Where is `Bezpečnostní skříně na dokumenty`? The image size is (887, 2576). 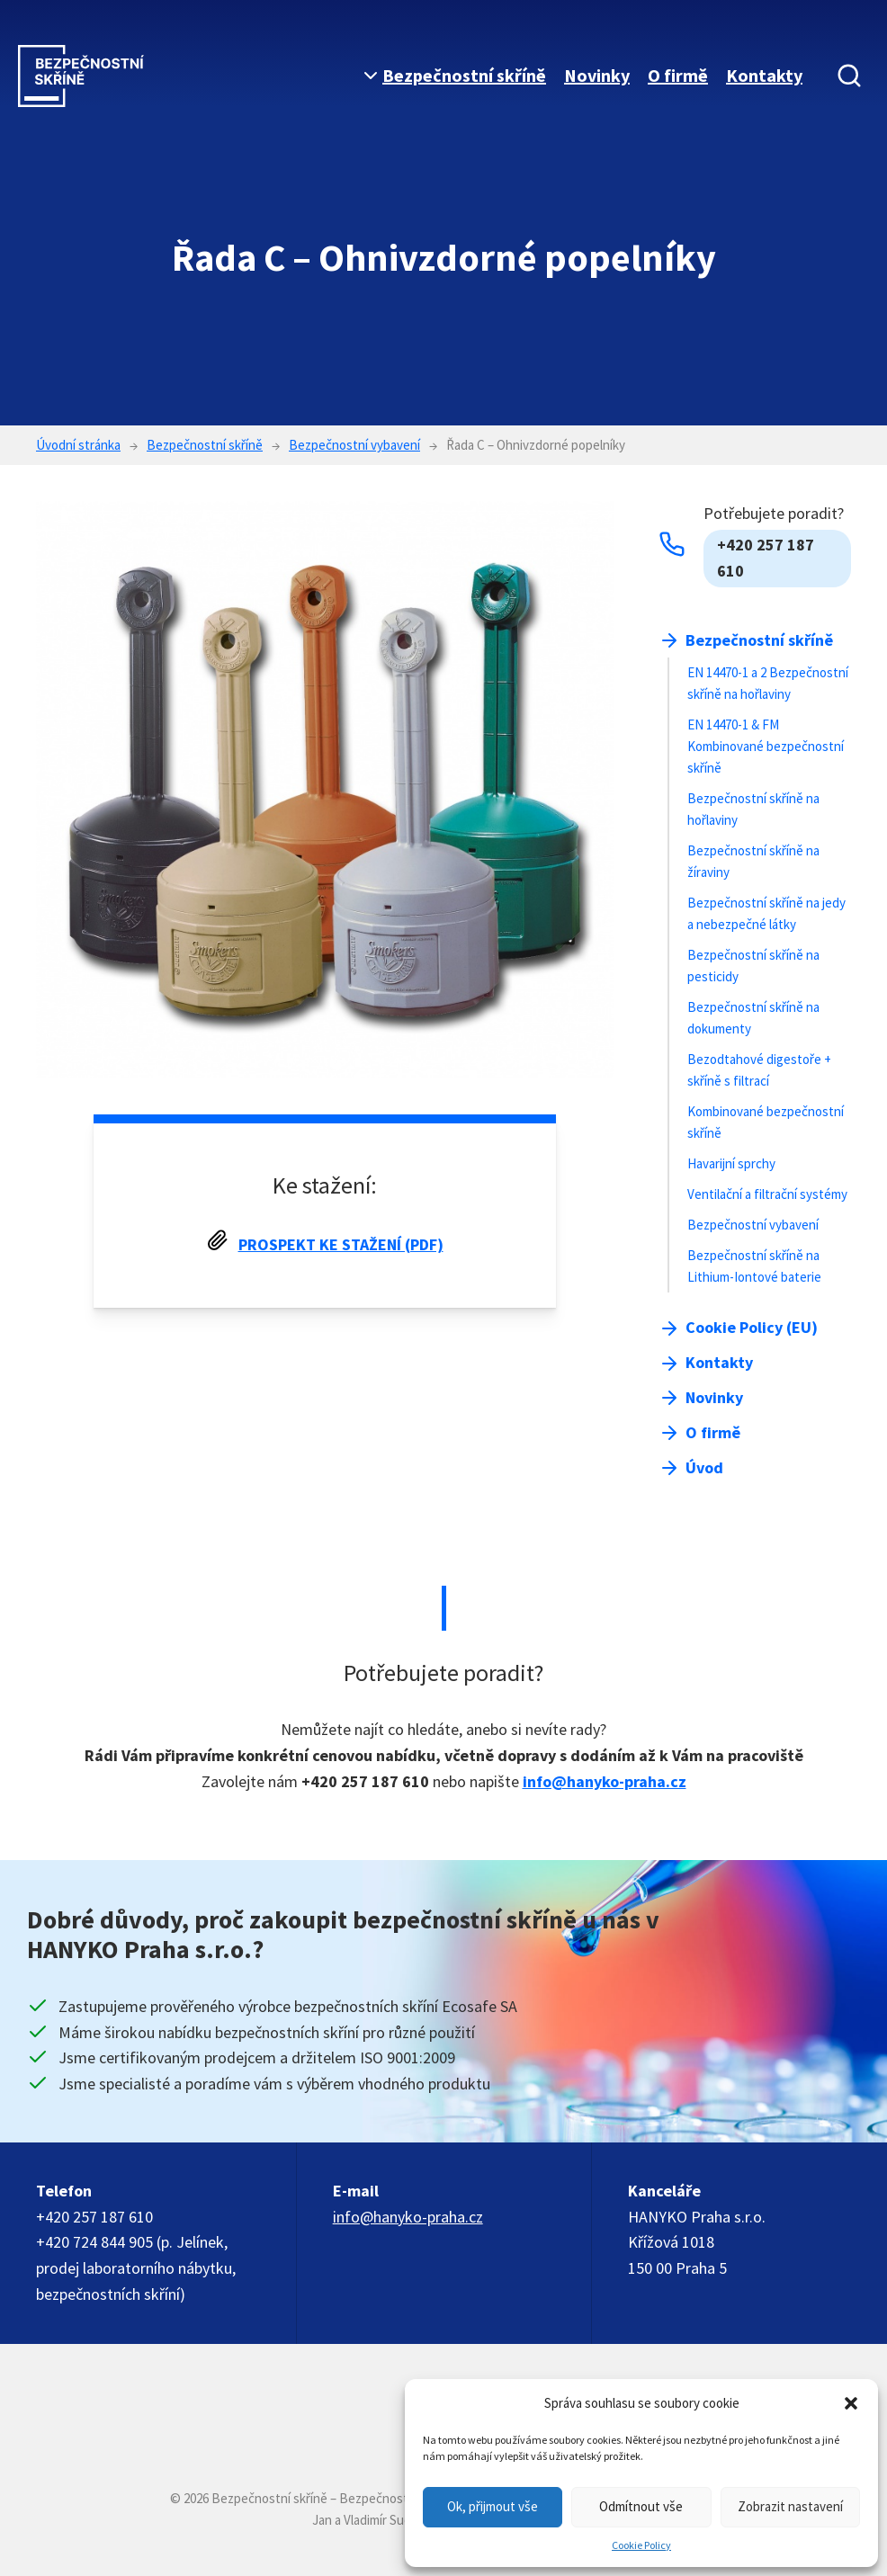
Bezpečnostní skříně na dokumenty is located at coordinates (753, 1017).